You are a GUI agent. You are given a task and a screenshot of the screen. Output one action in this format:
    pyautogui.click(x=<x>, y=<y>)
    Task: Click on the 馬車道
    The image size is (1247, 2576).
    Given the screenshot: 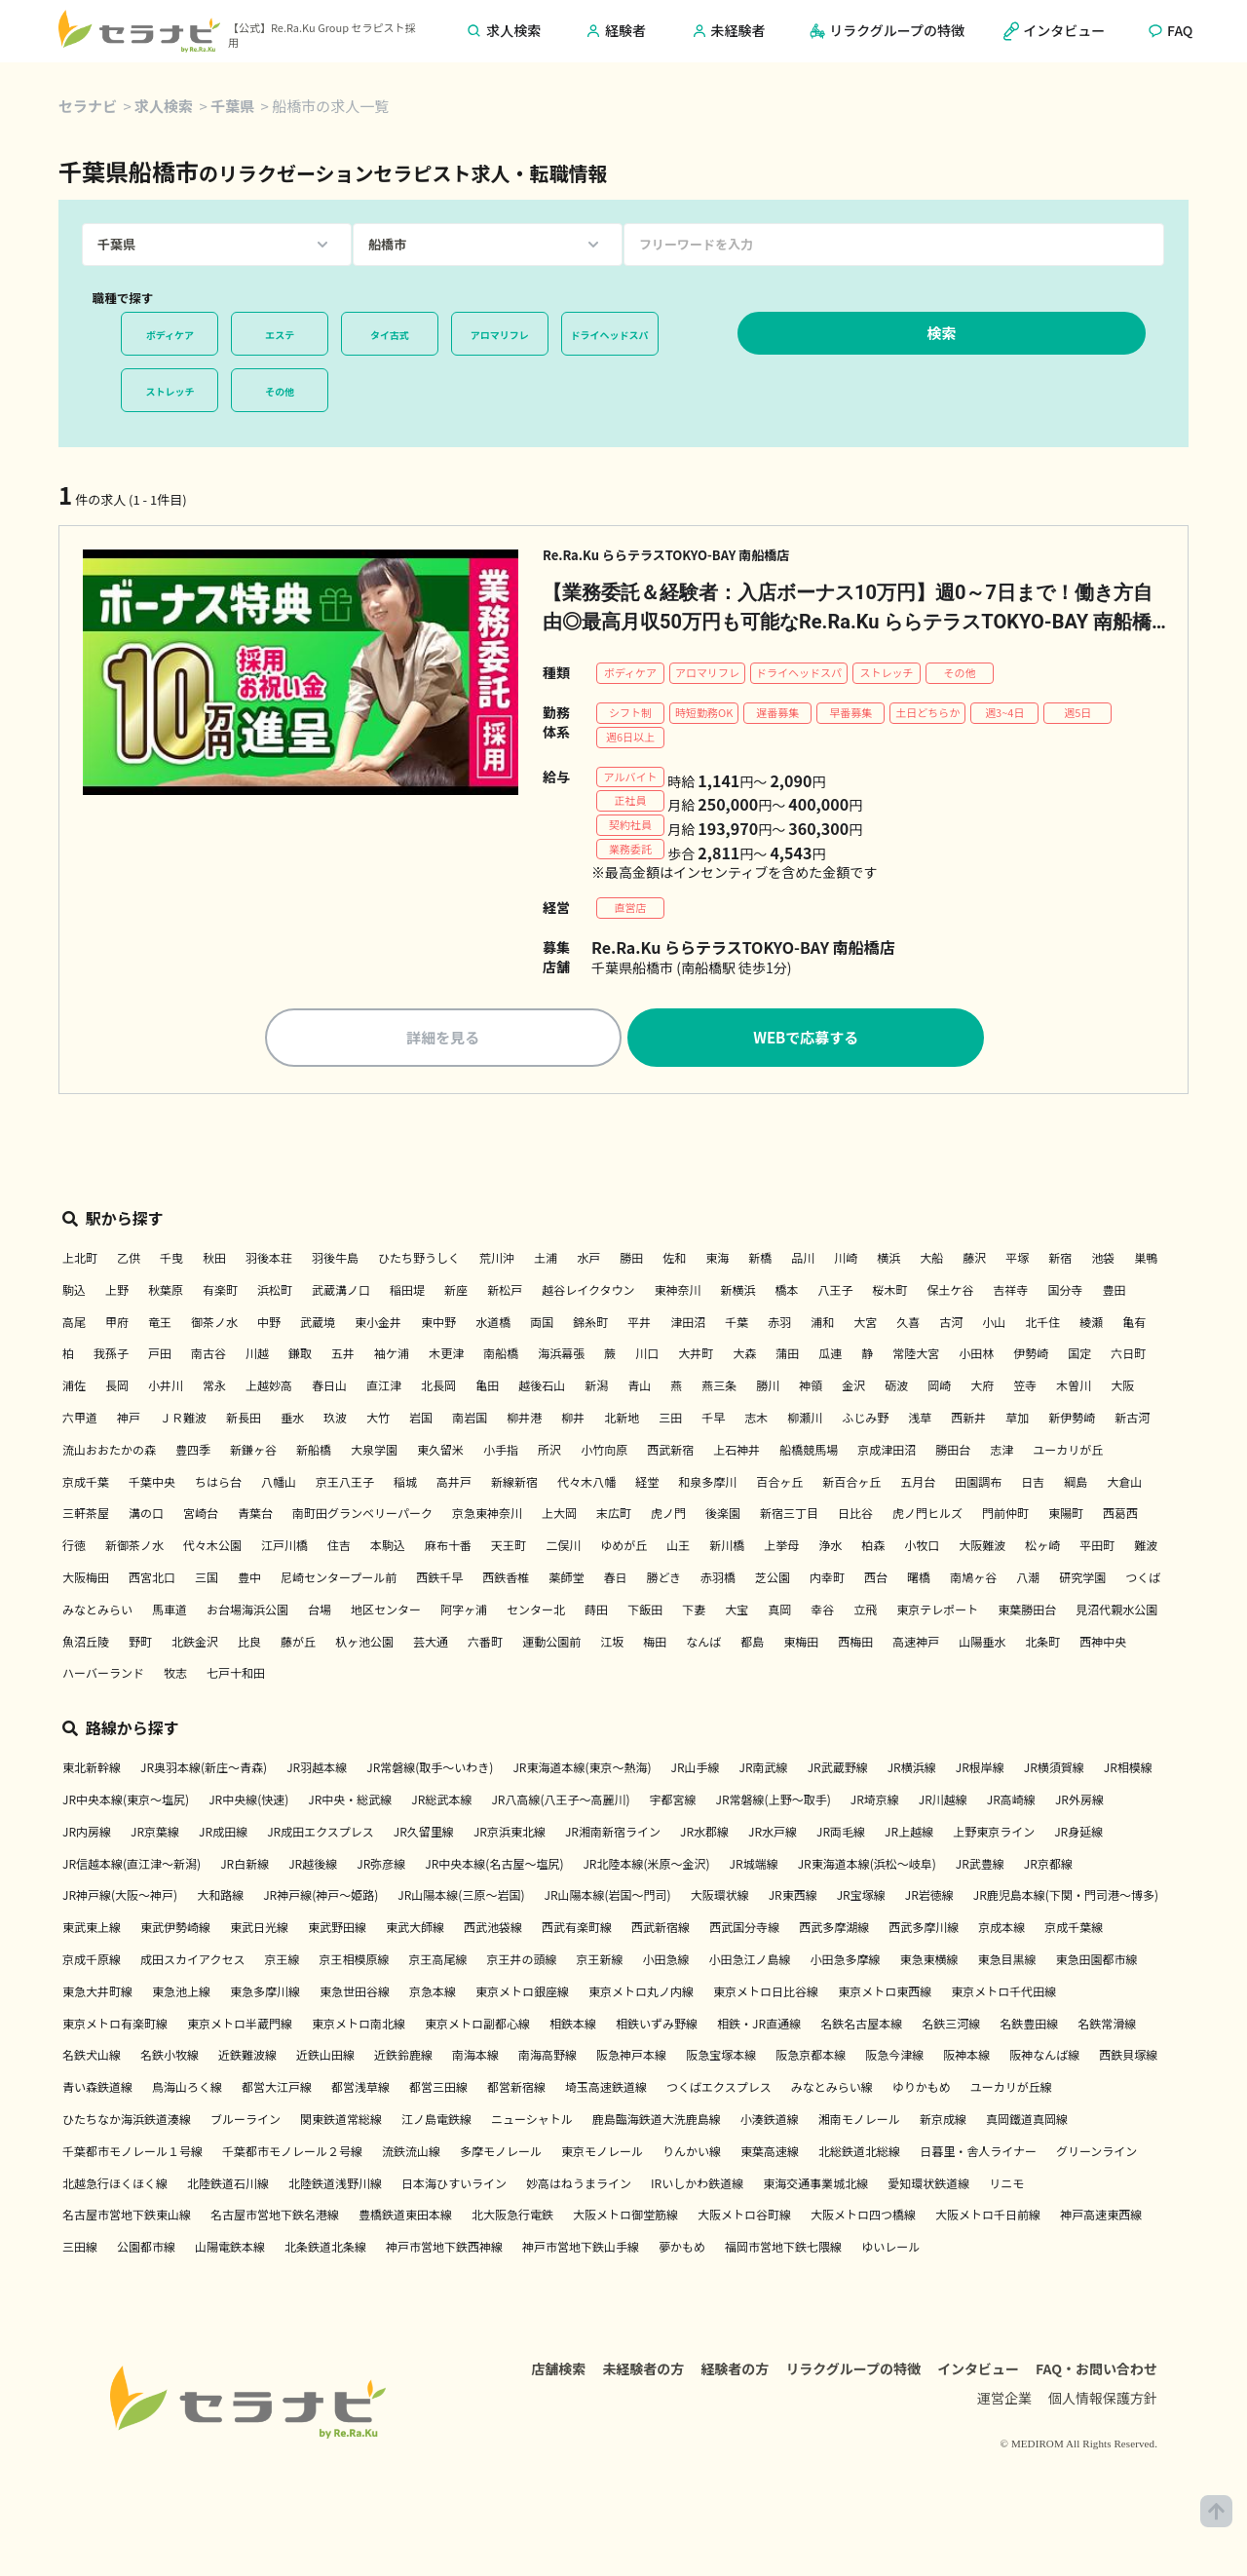 What is the action you would take?
    pyautogui.click(x=169, y=1612)
    